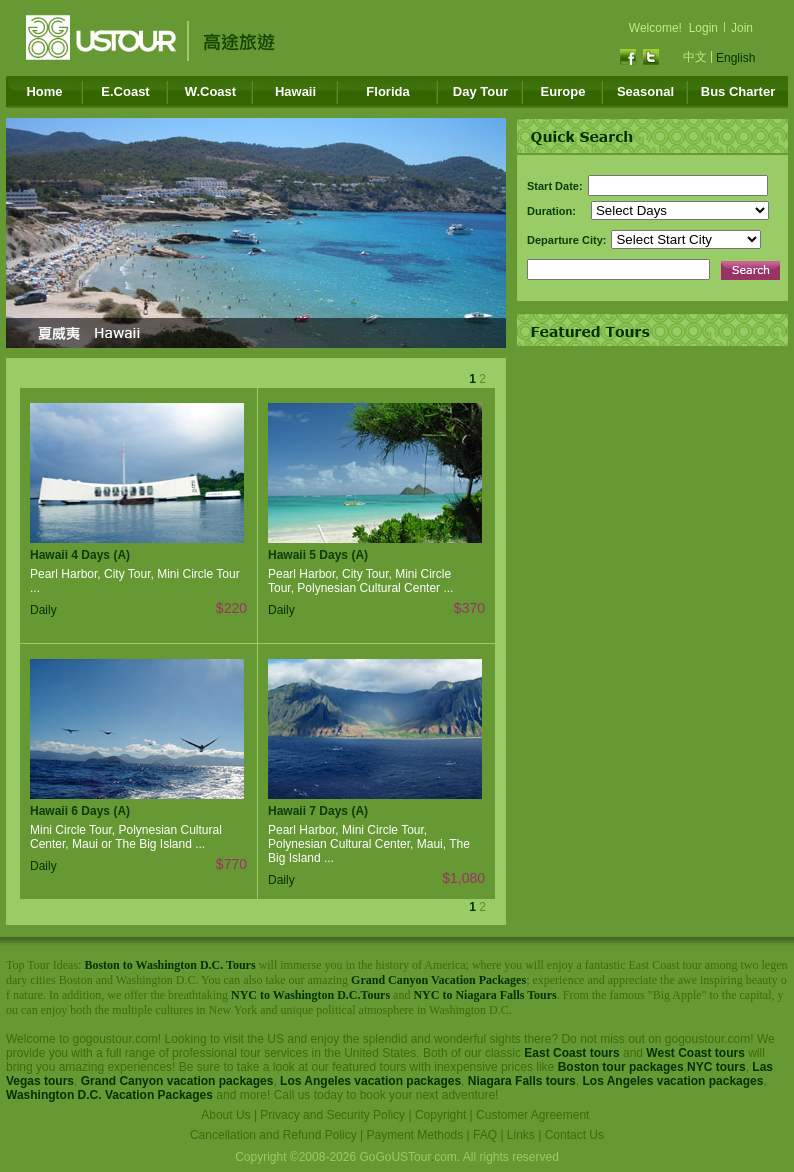 The height and width of the screenshot is (1172, 794). What do you see at coordinates (522, 1081) in the screenshot?
I see `Niagara Falls tours` at bounding box center [522, 1081].